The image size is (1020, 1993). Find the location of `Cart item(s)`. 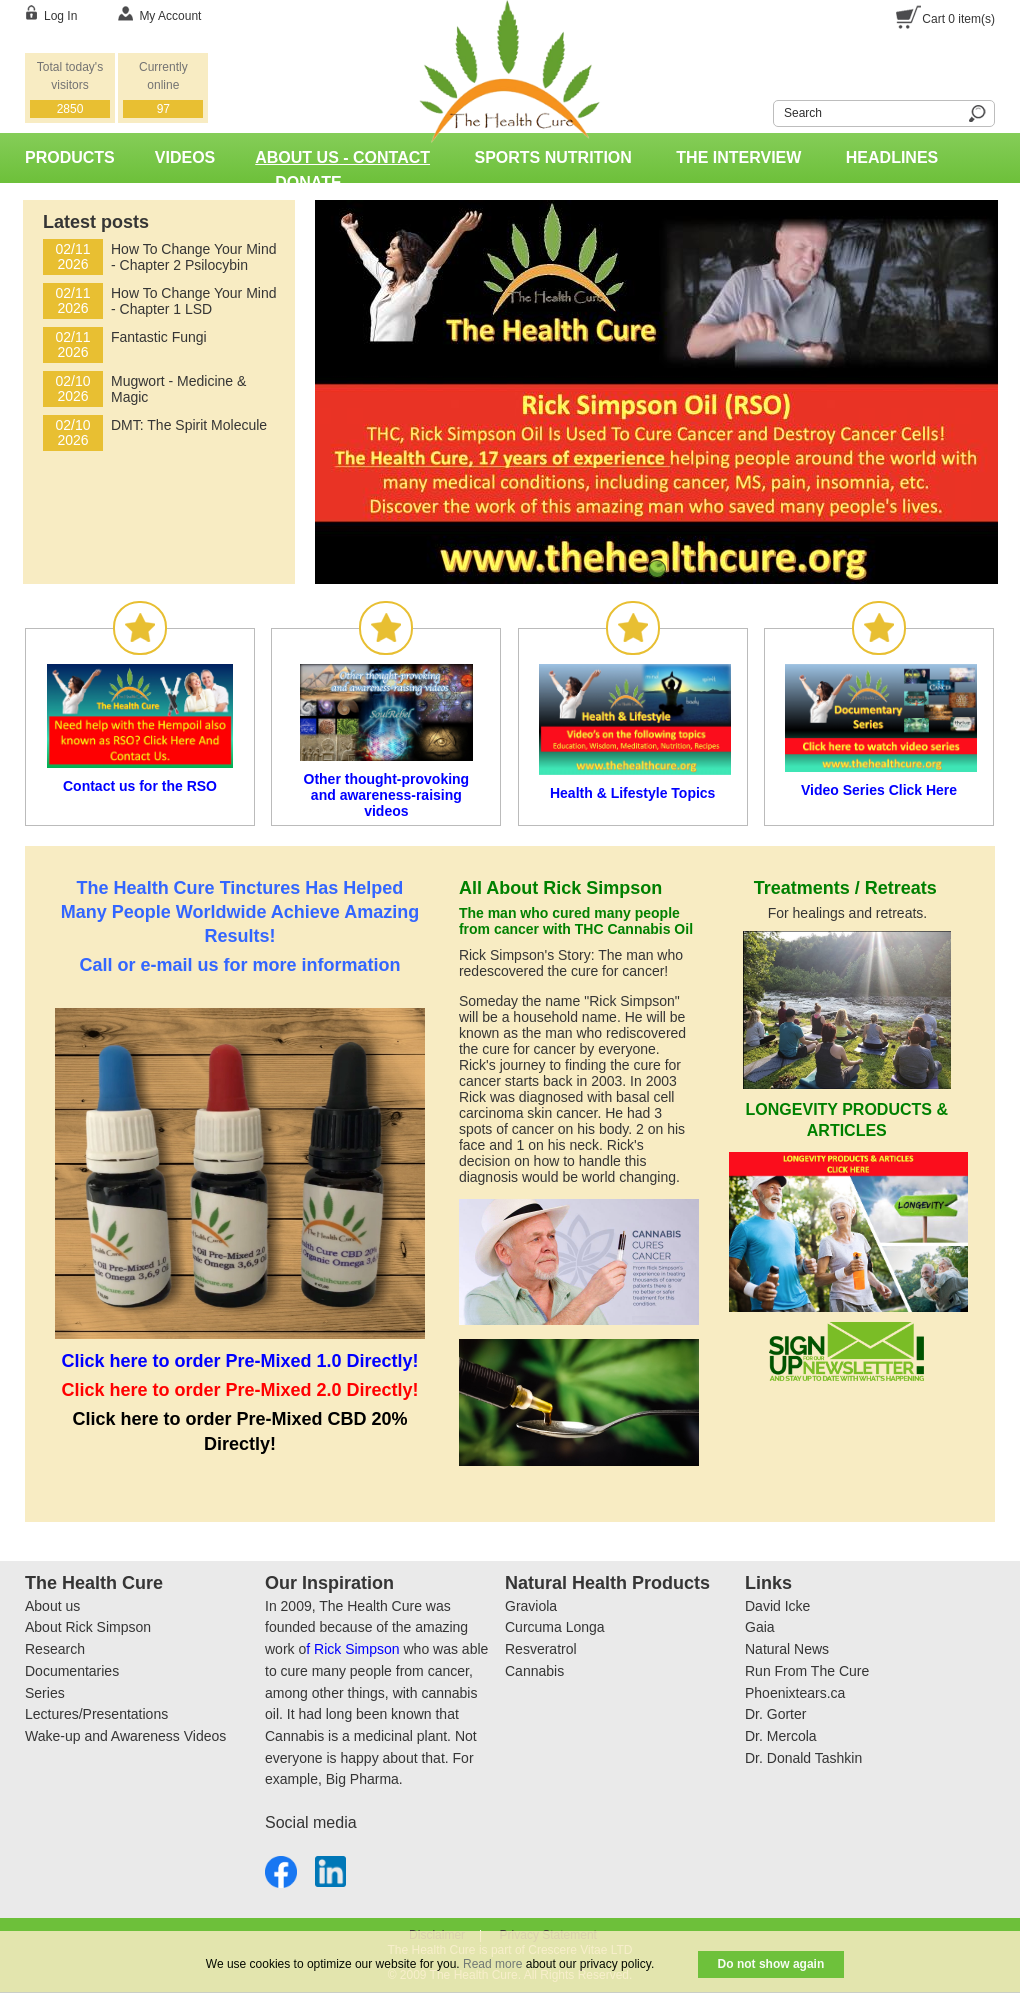

Cart item(s) is located at coordinates (958, 19).